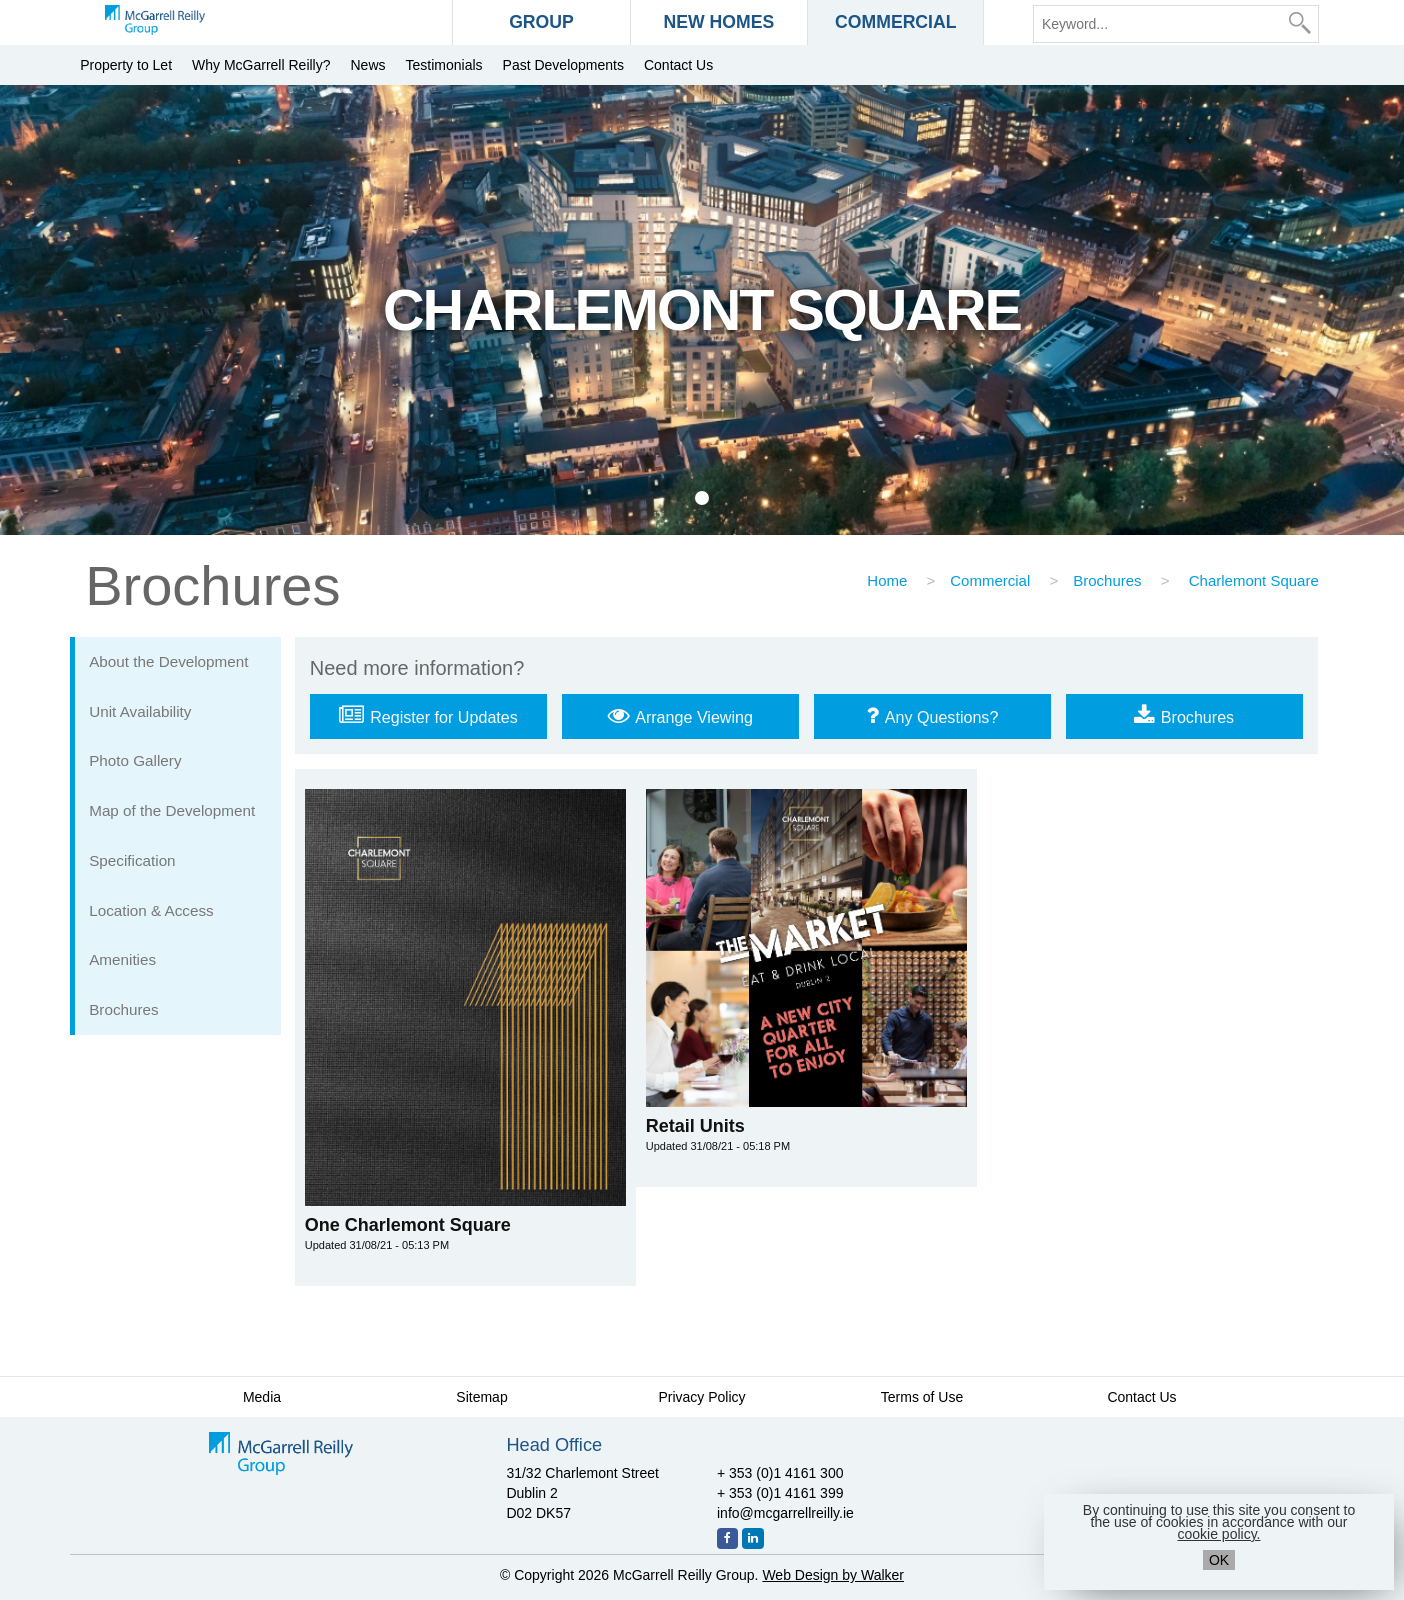  What do you see at coordinates (678, 65) in the screenshot?
I see `Contact Us` at bounding box center [678, 65].